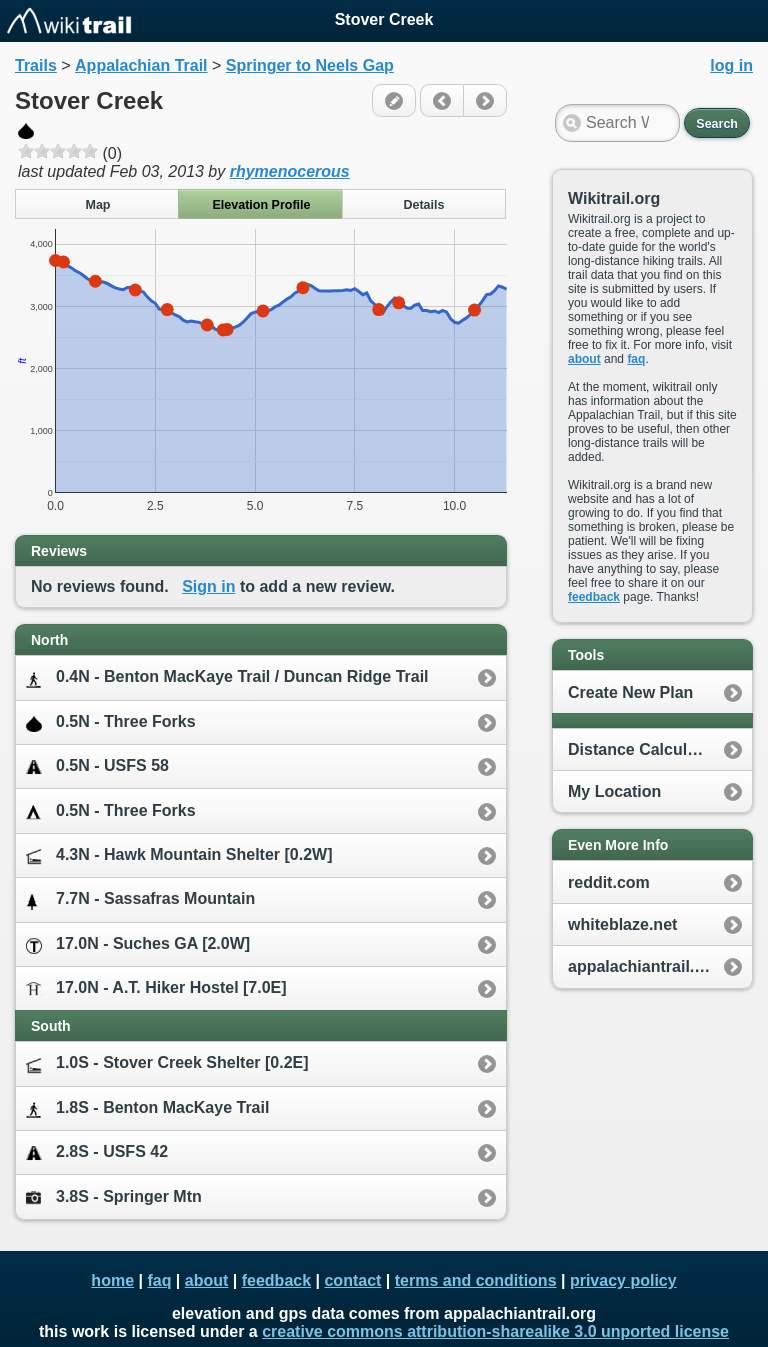 This screenshot has width=768, height=1347. I want to click on log in, so click(731, 65).